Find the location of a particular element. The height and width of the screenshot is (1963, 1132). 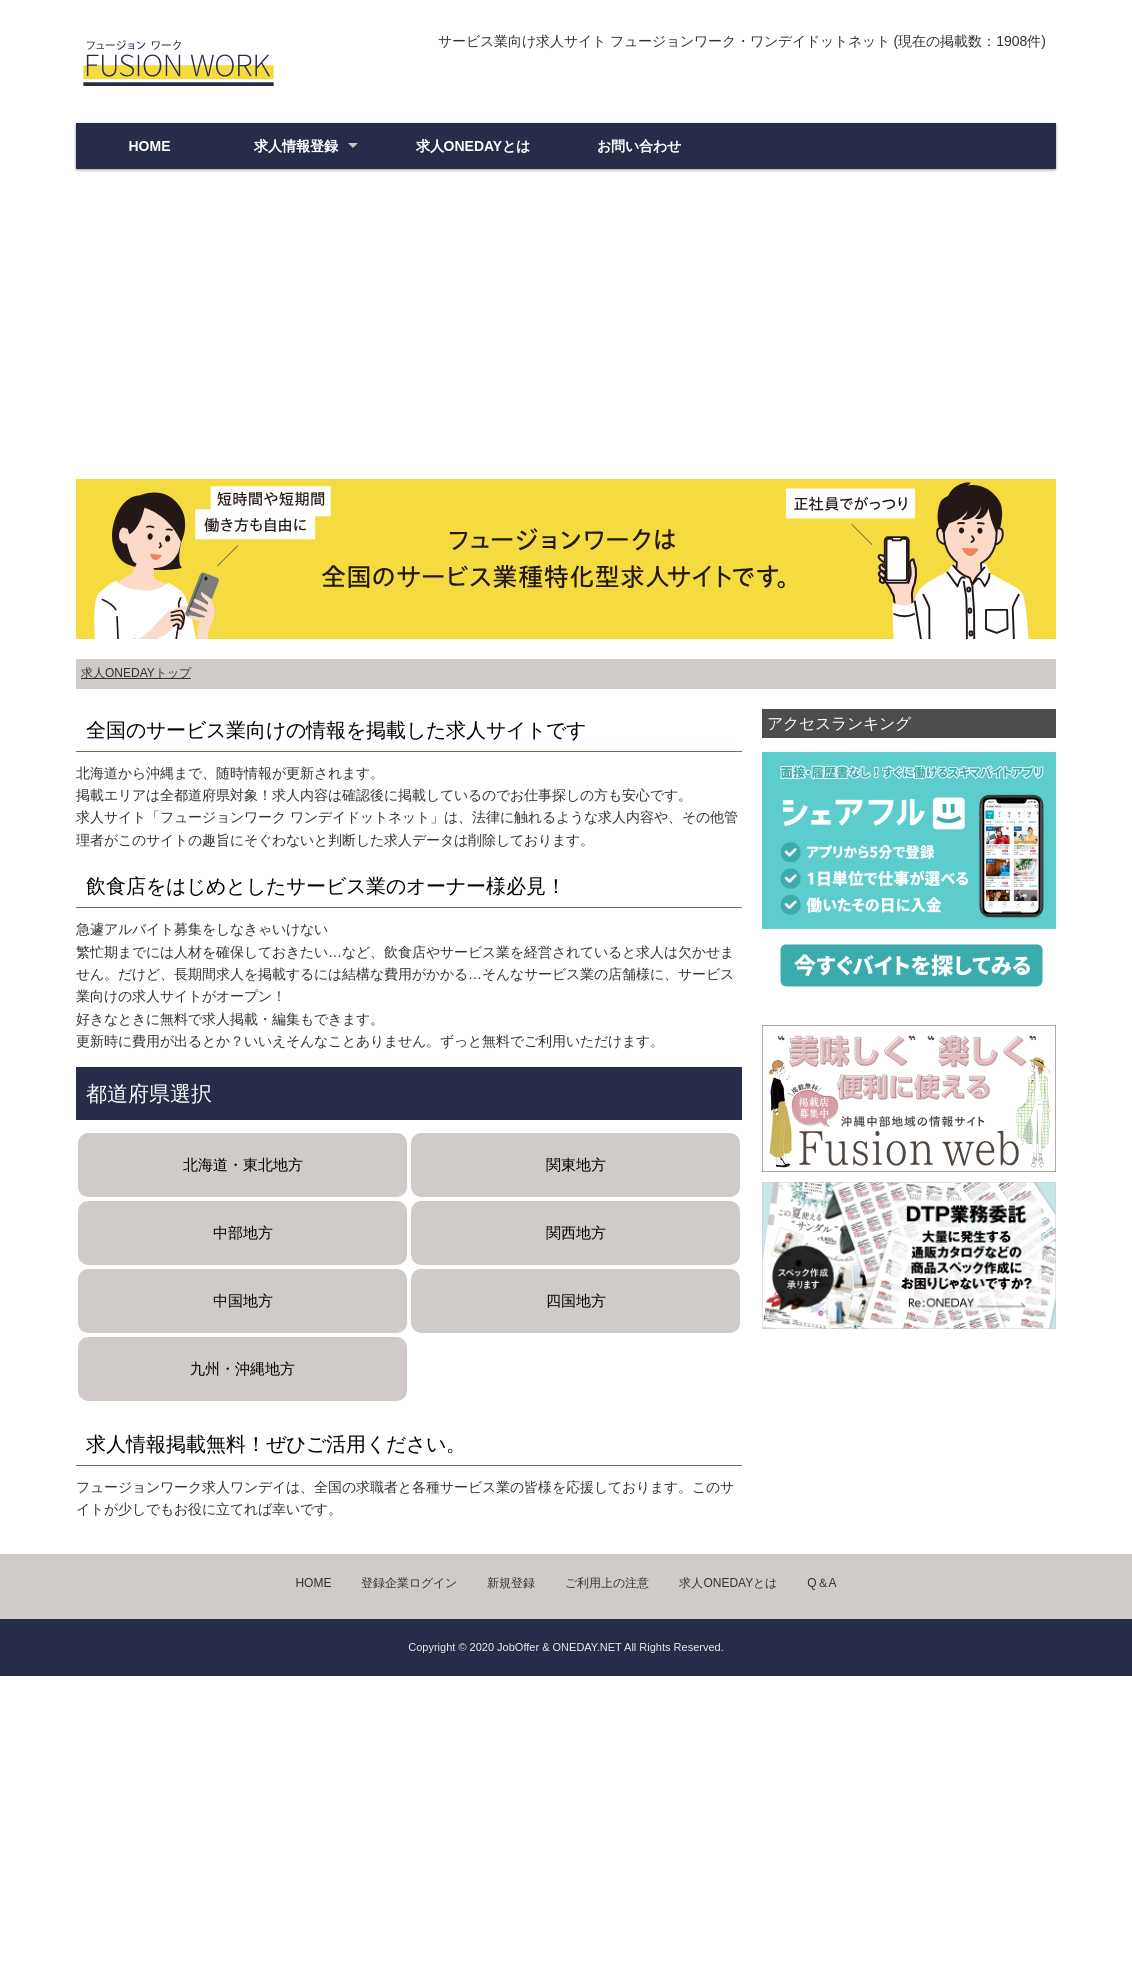

四国地方 is located at coordinates (576, 1300).